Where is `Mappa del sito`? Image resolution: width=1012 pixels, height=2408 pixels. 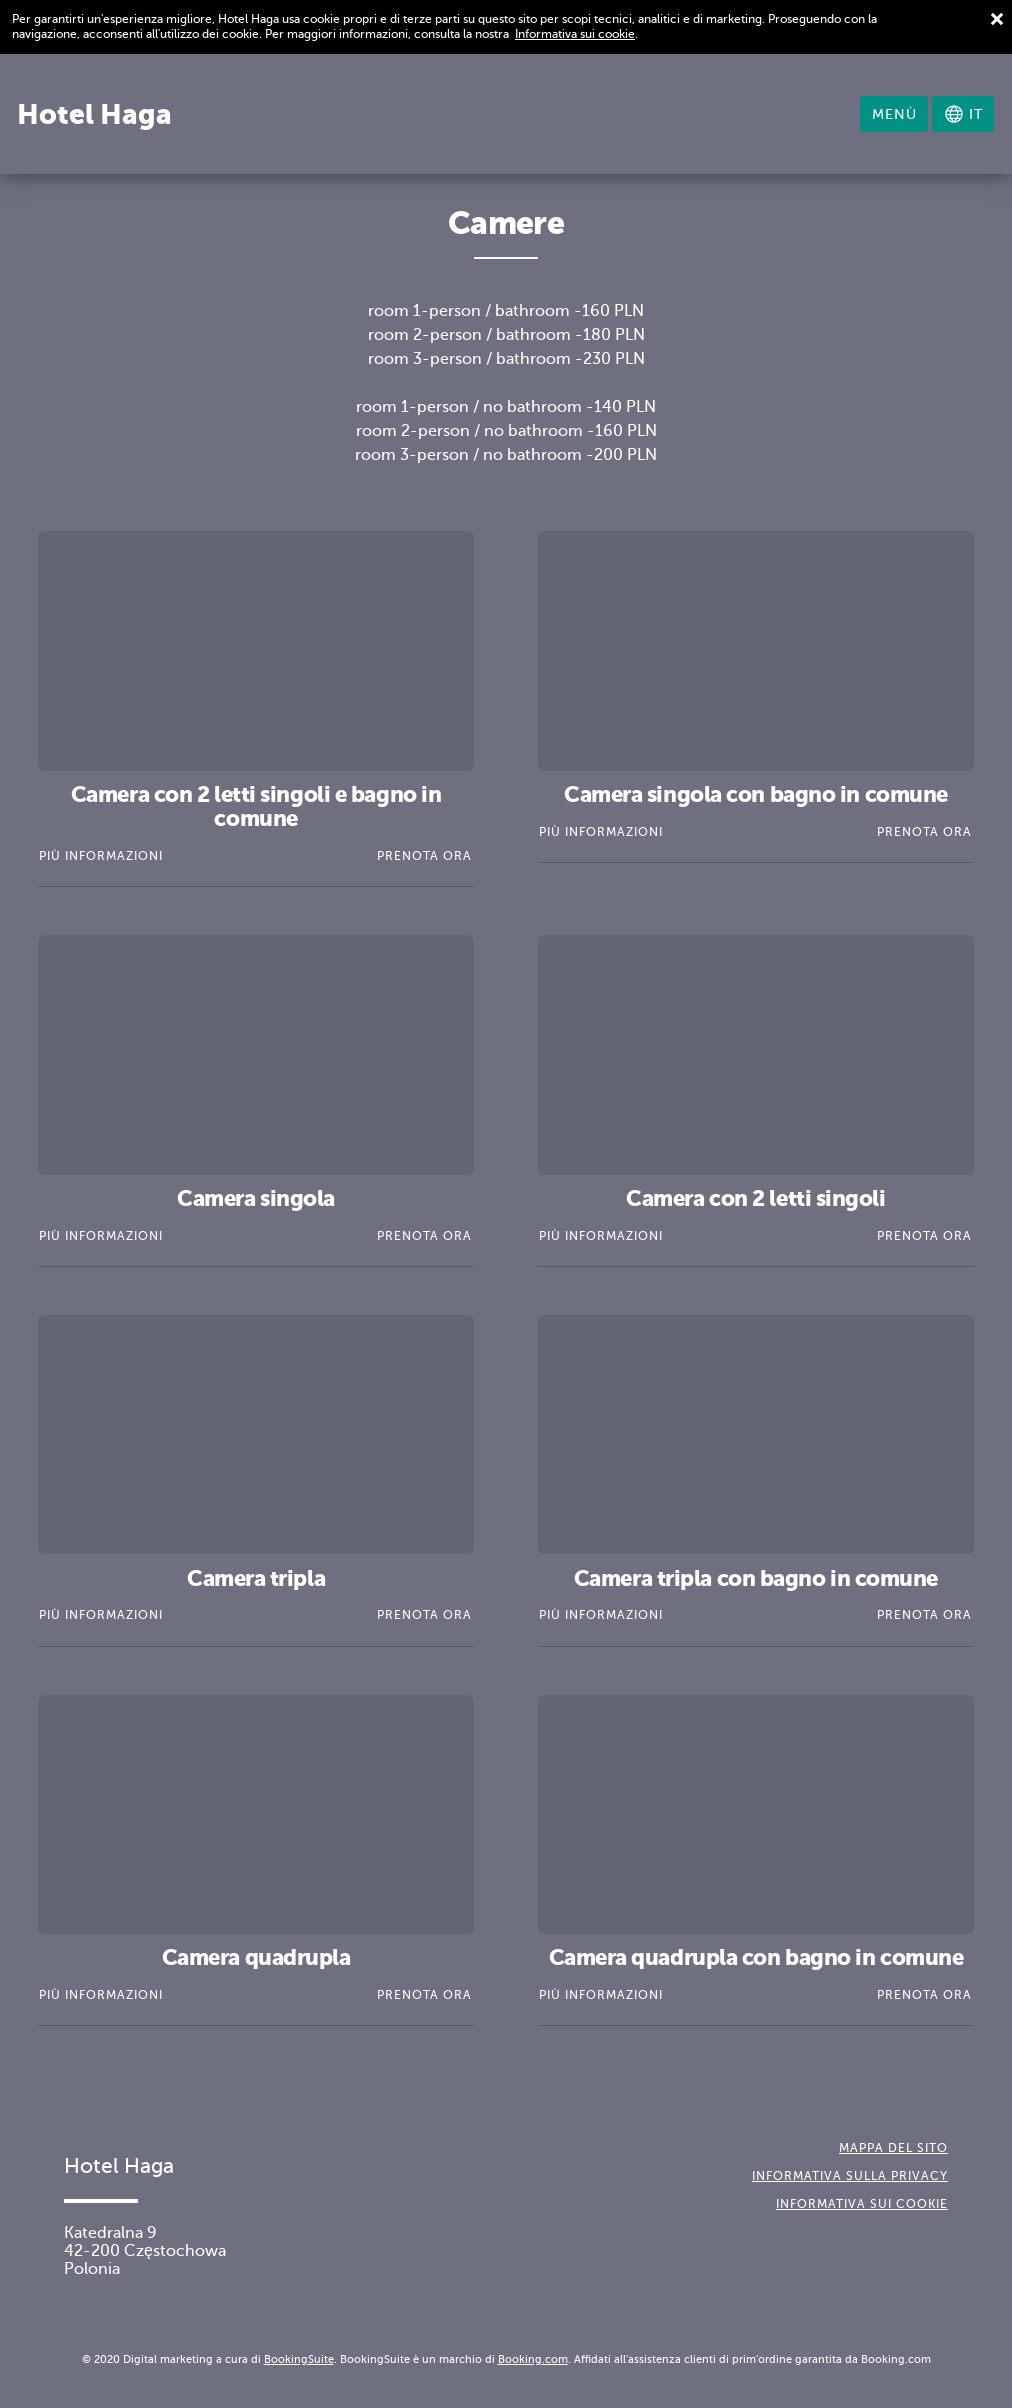
Mappa del sito is located at coordinates (893, 2148).